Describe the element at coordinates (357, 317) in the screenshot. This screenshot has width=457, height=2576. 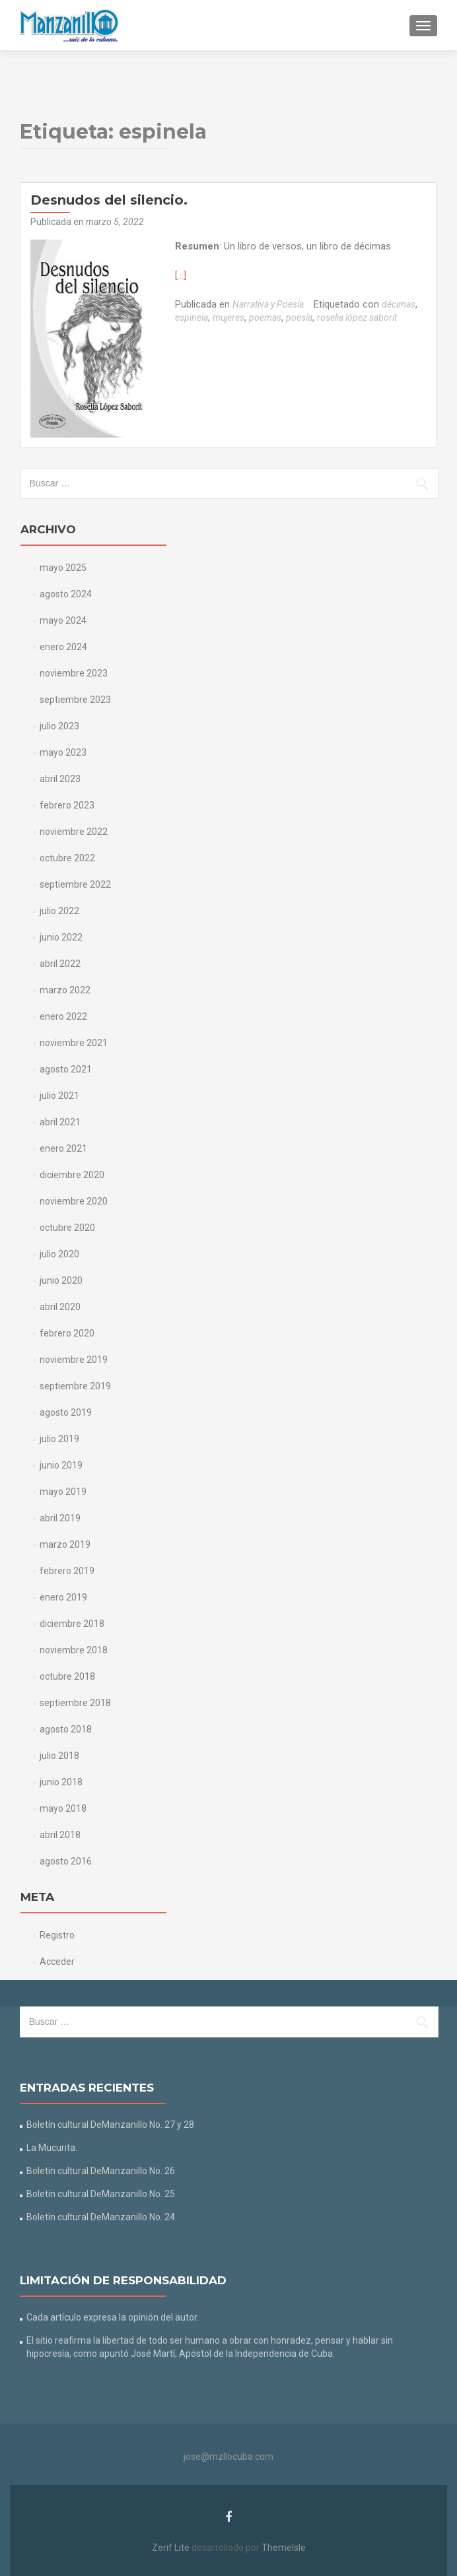
I see `roselia lópez saborit` at that location.